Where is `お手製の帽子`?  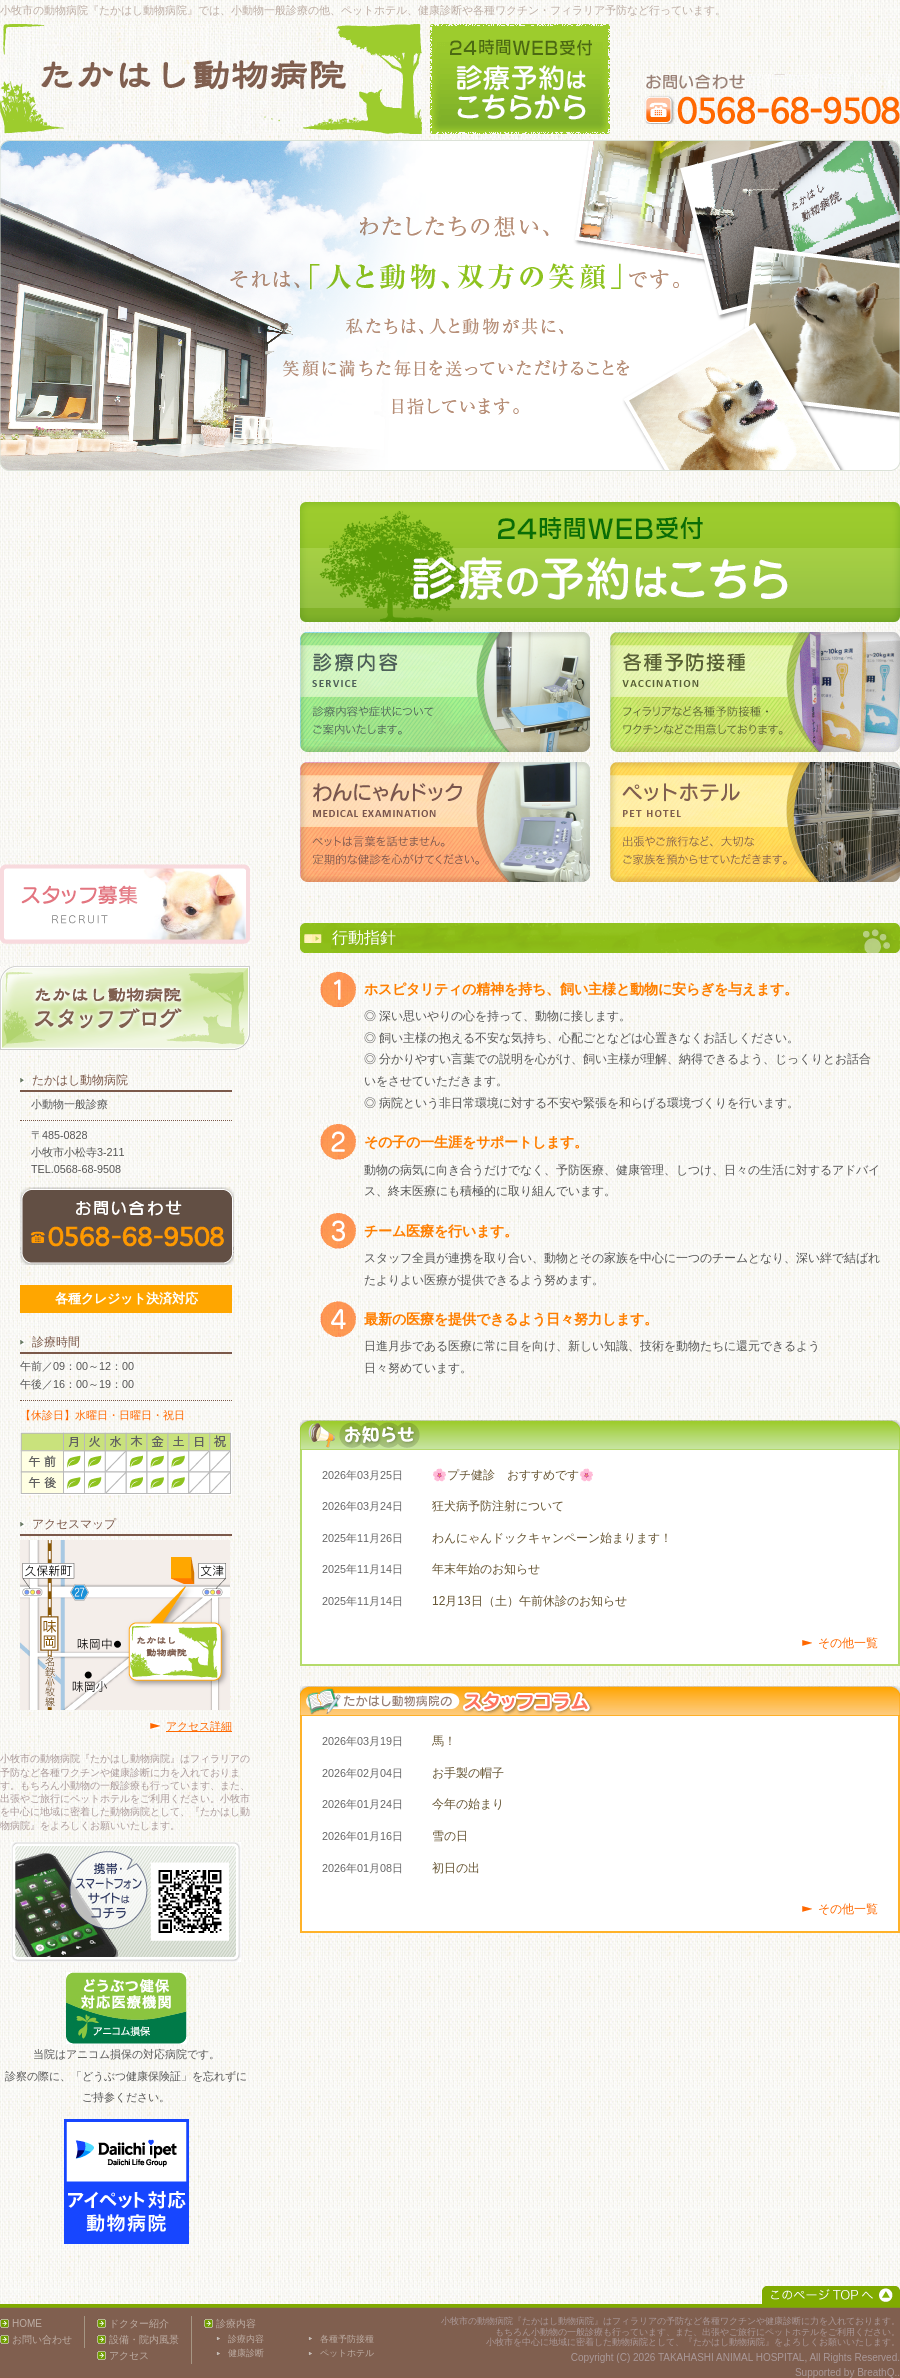 お手製の帽子 is located at coordinates (468, 1773).